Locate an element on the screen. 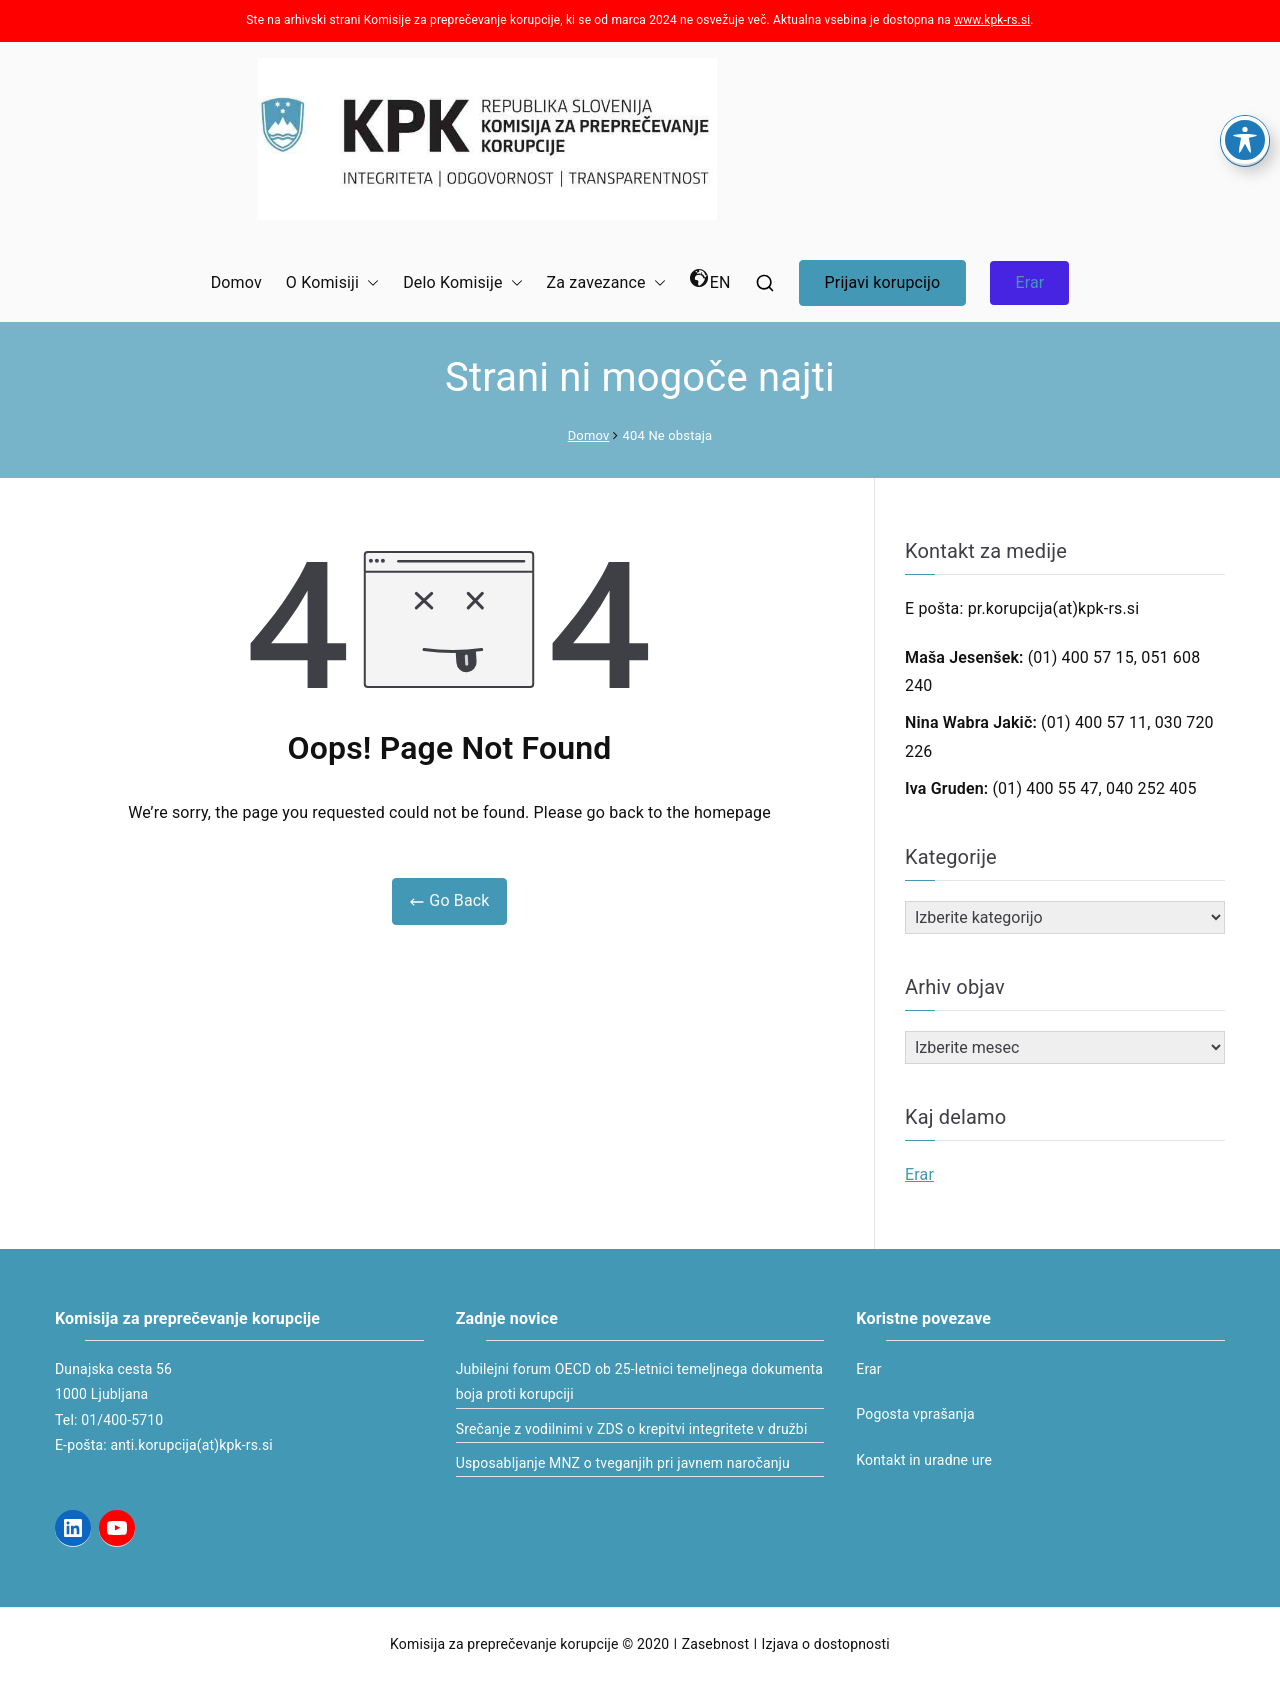 The width and height of the screenshot is (1280, 1681). Jubilejni forum OECD ob 25-letnici temeljnega dokumenta boja proti korupciji is located at coordinates (639, 1381).